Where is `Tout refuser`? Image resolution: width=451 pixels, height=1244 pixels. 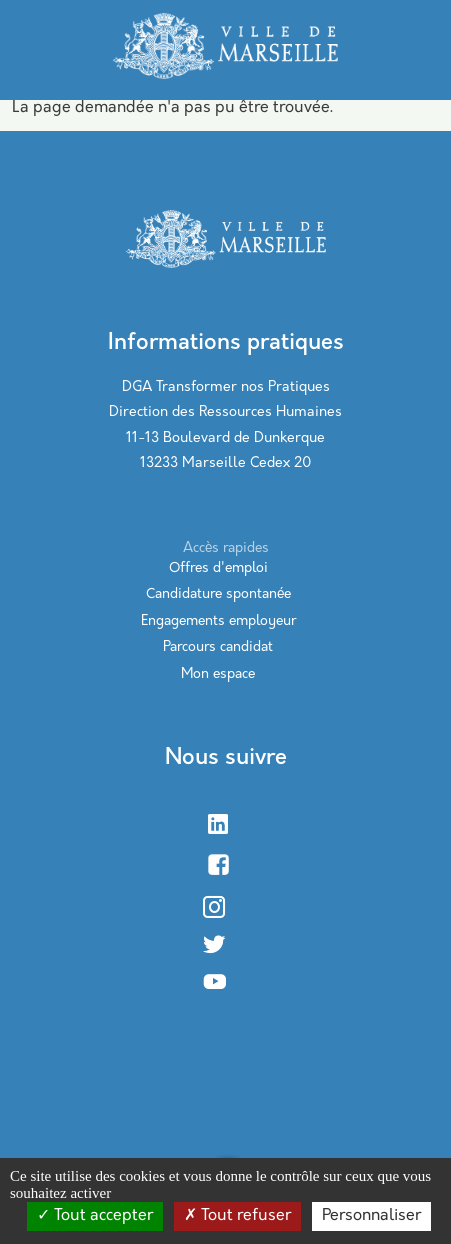
Tout refuser is located at coordinates (237, 1216).